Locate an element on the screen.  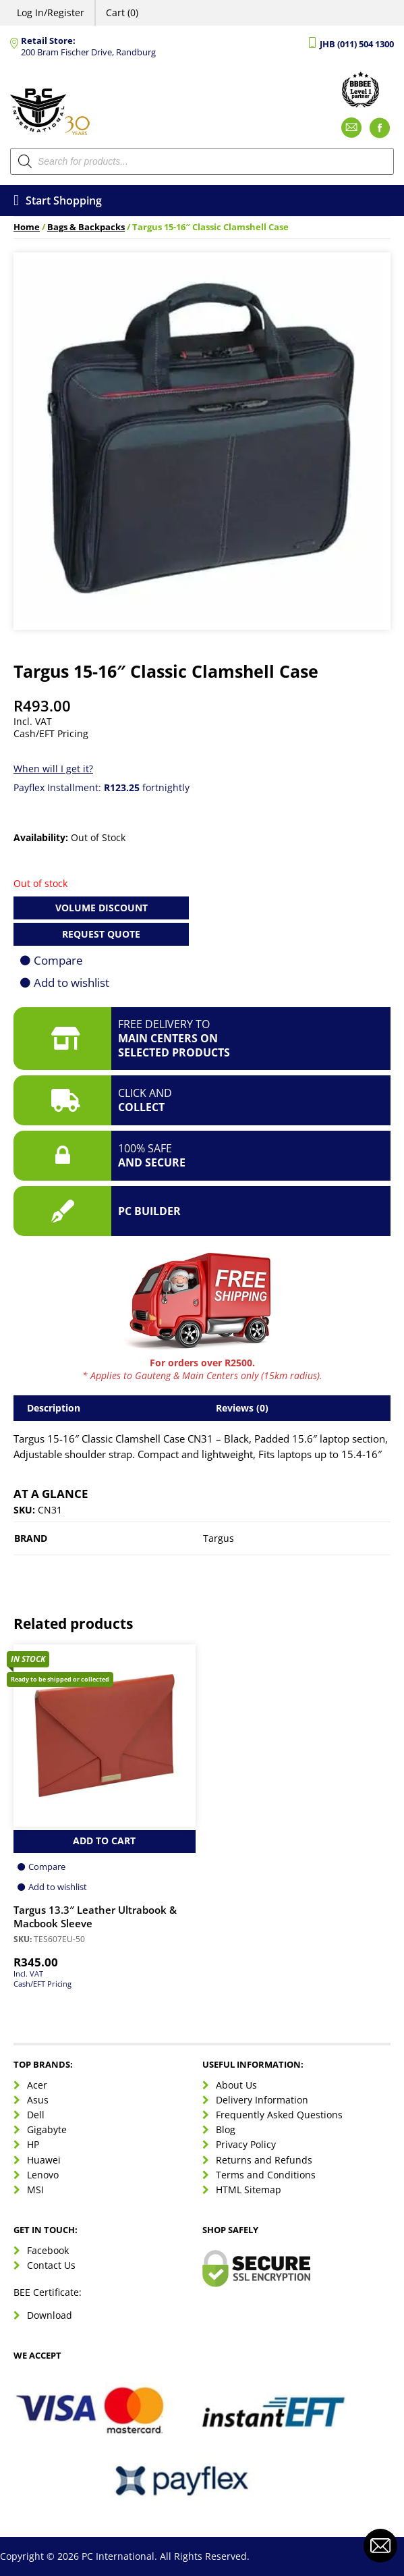
Home is located at coordinates (26, 227).